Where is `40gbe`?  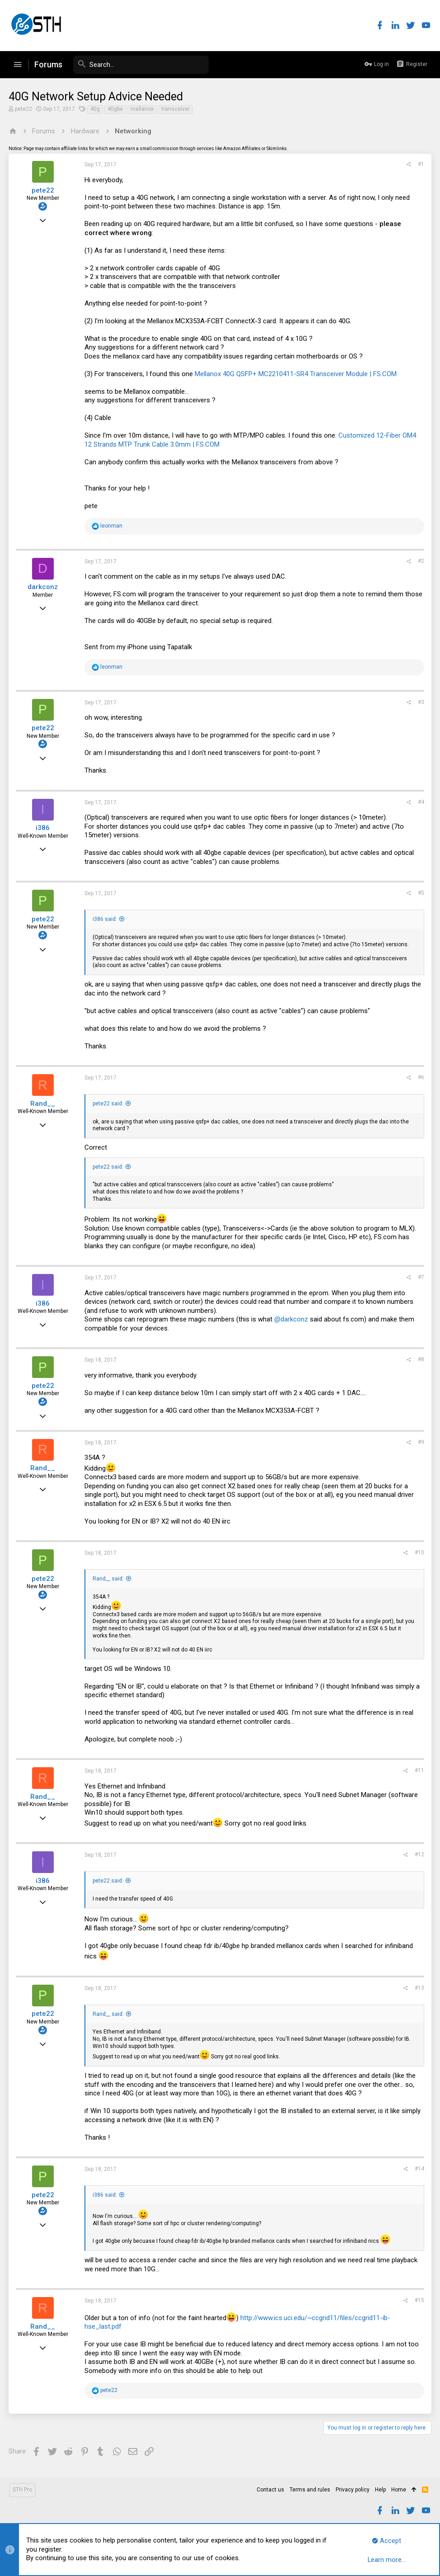
40gbe is located at coordinates (115, 109).